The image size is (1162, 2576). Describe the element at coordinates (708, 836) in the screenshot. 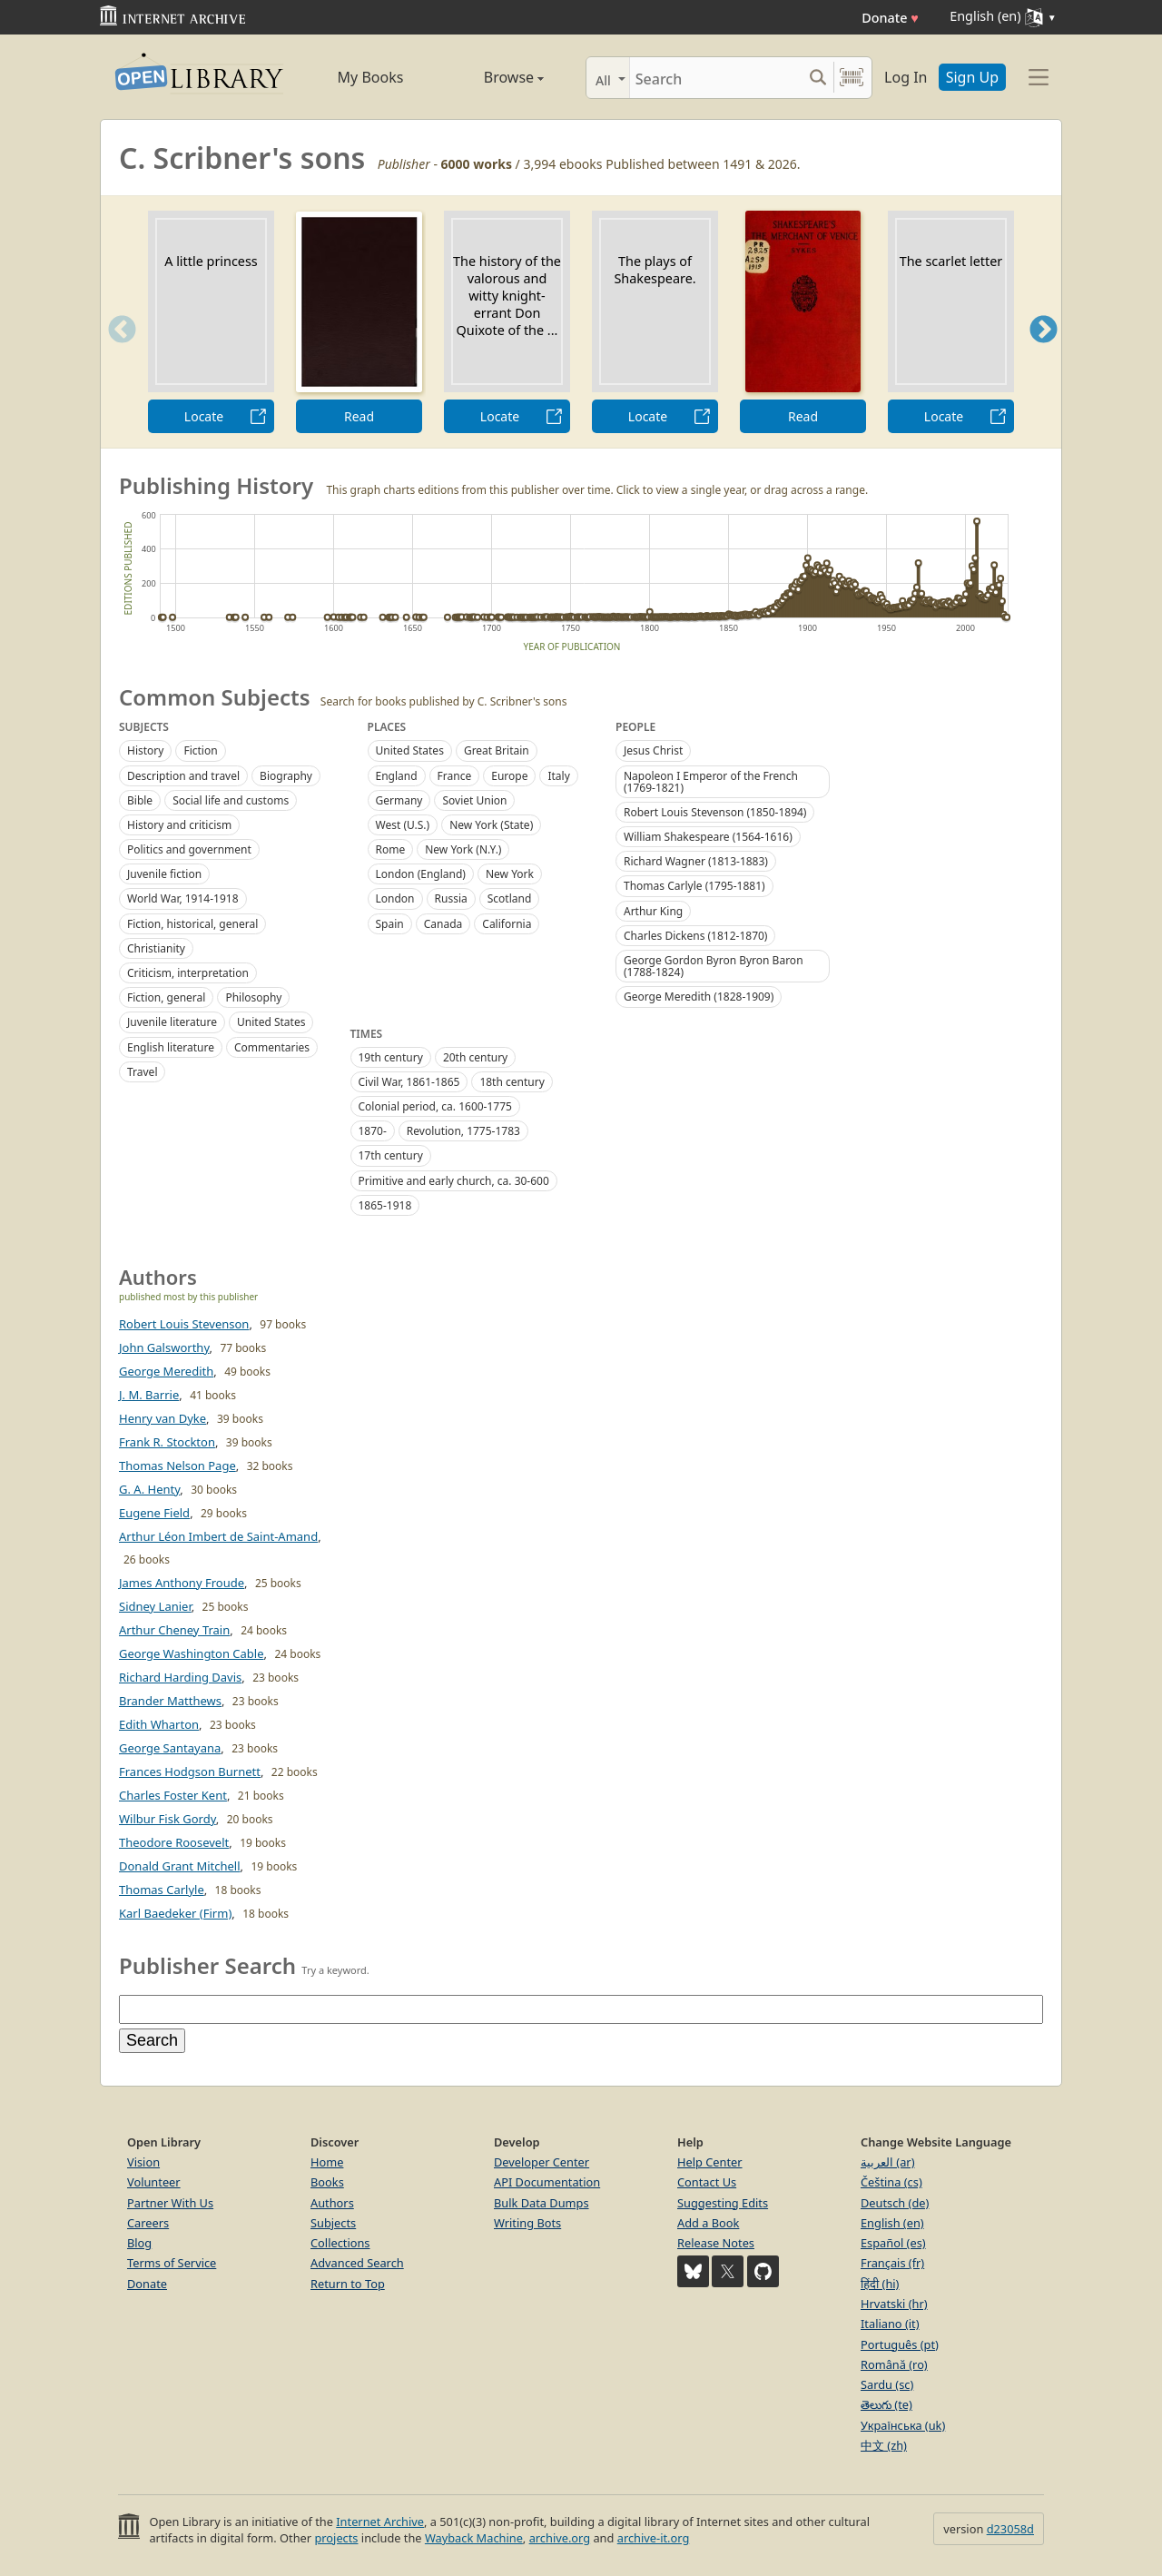

I see `William Shakespeare (1564-1616)` at that location.